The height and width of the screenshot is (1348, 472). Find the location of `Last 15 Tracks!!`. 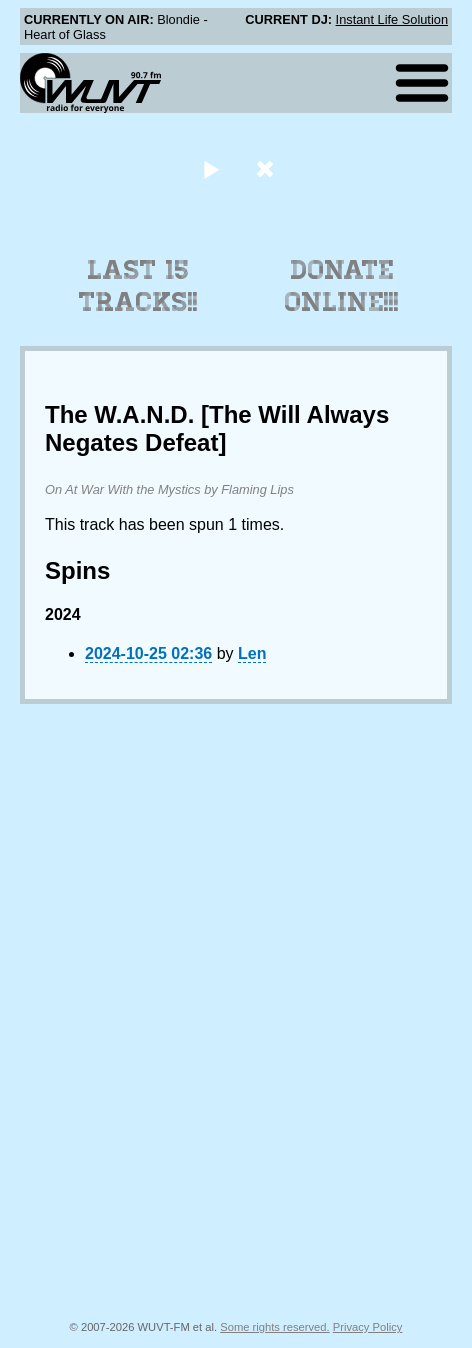

Last 15 Tracks!! is located at coordinates (138, 286).